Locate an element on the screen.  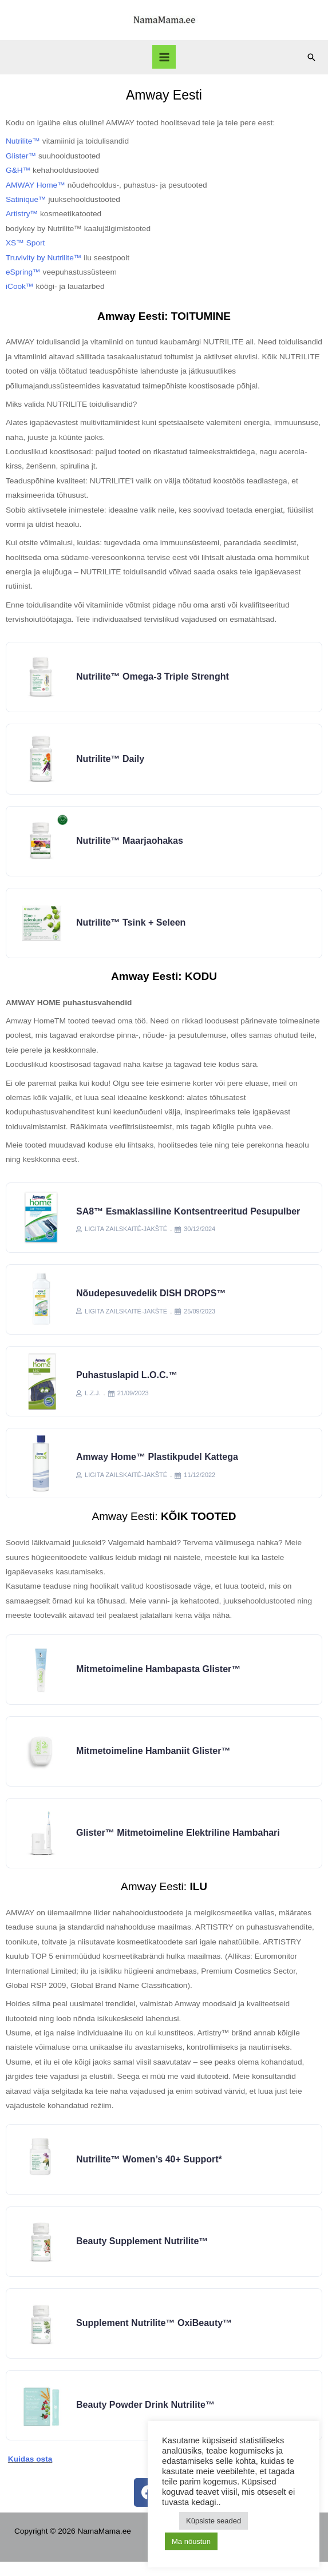
Puhastuslapid L.O.C.™ is located at coordinates (127, 1381).